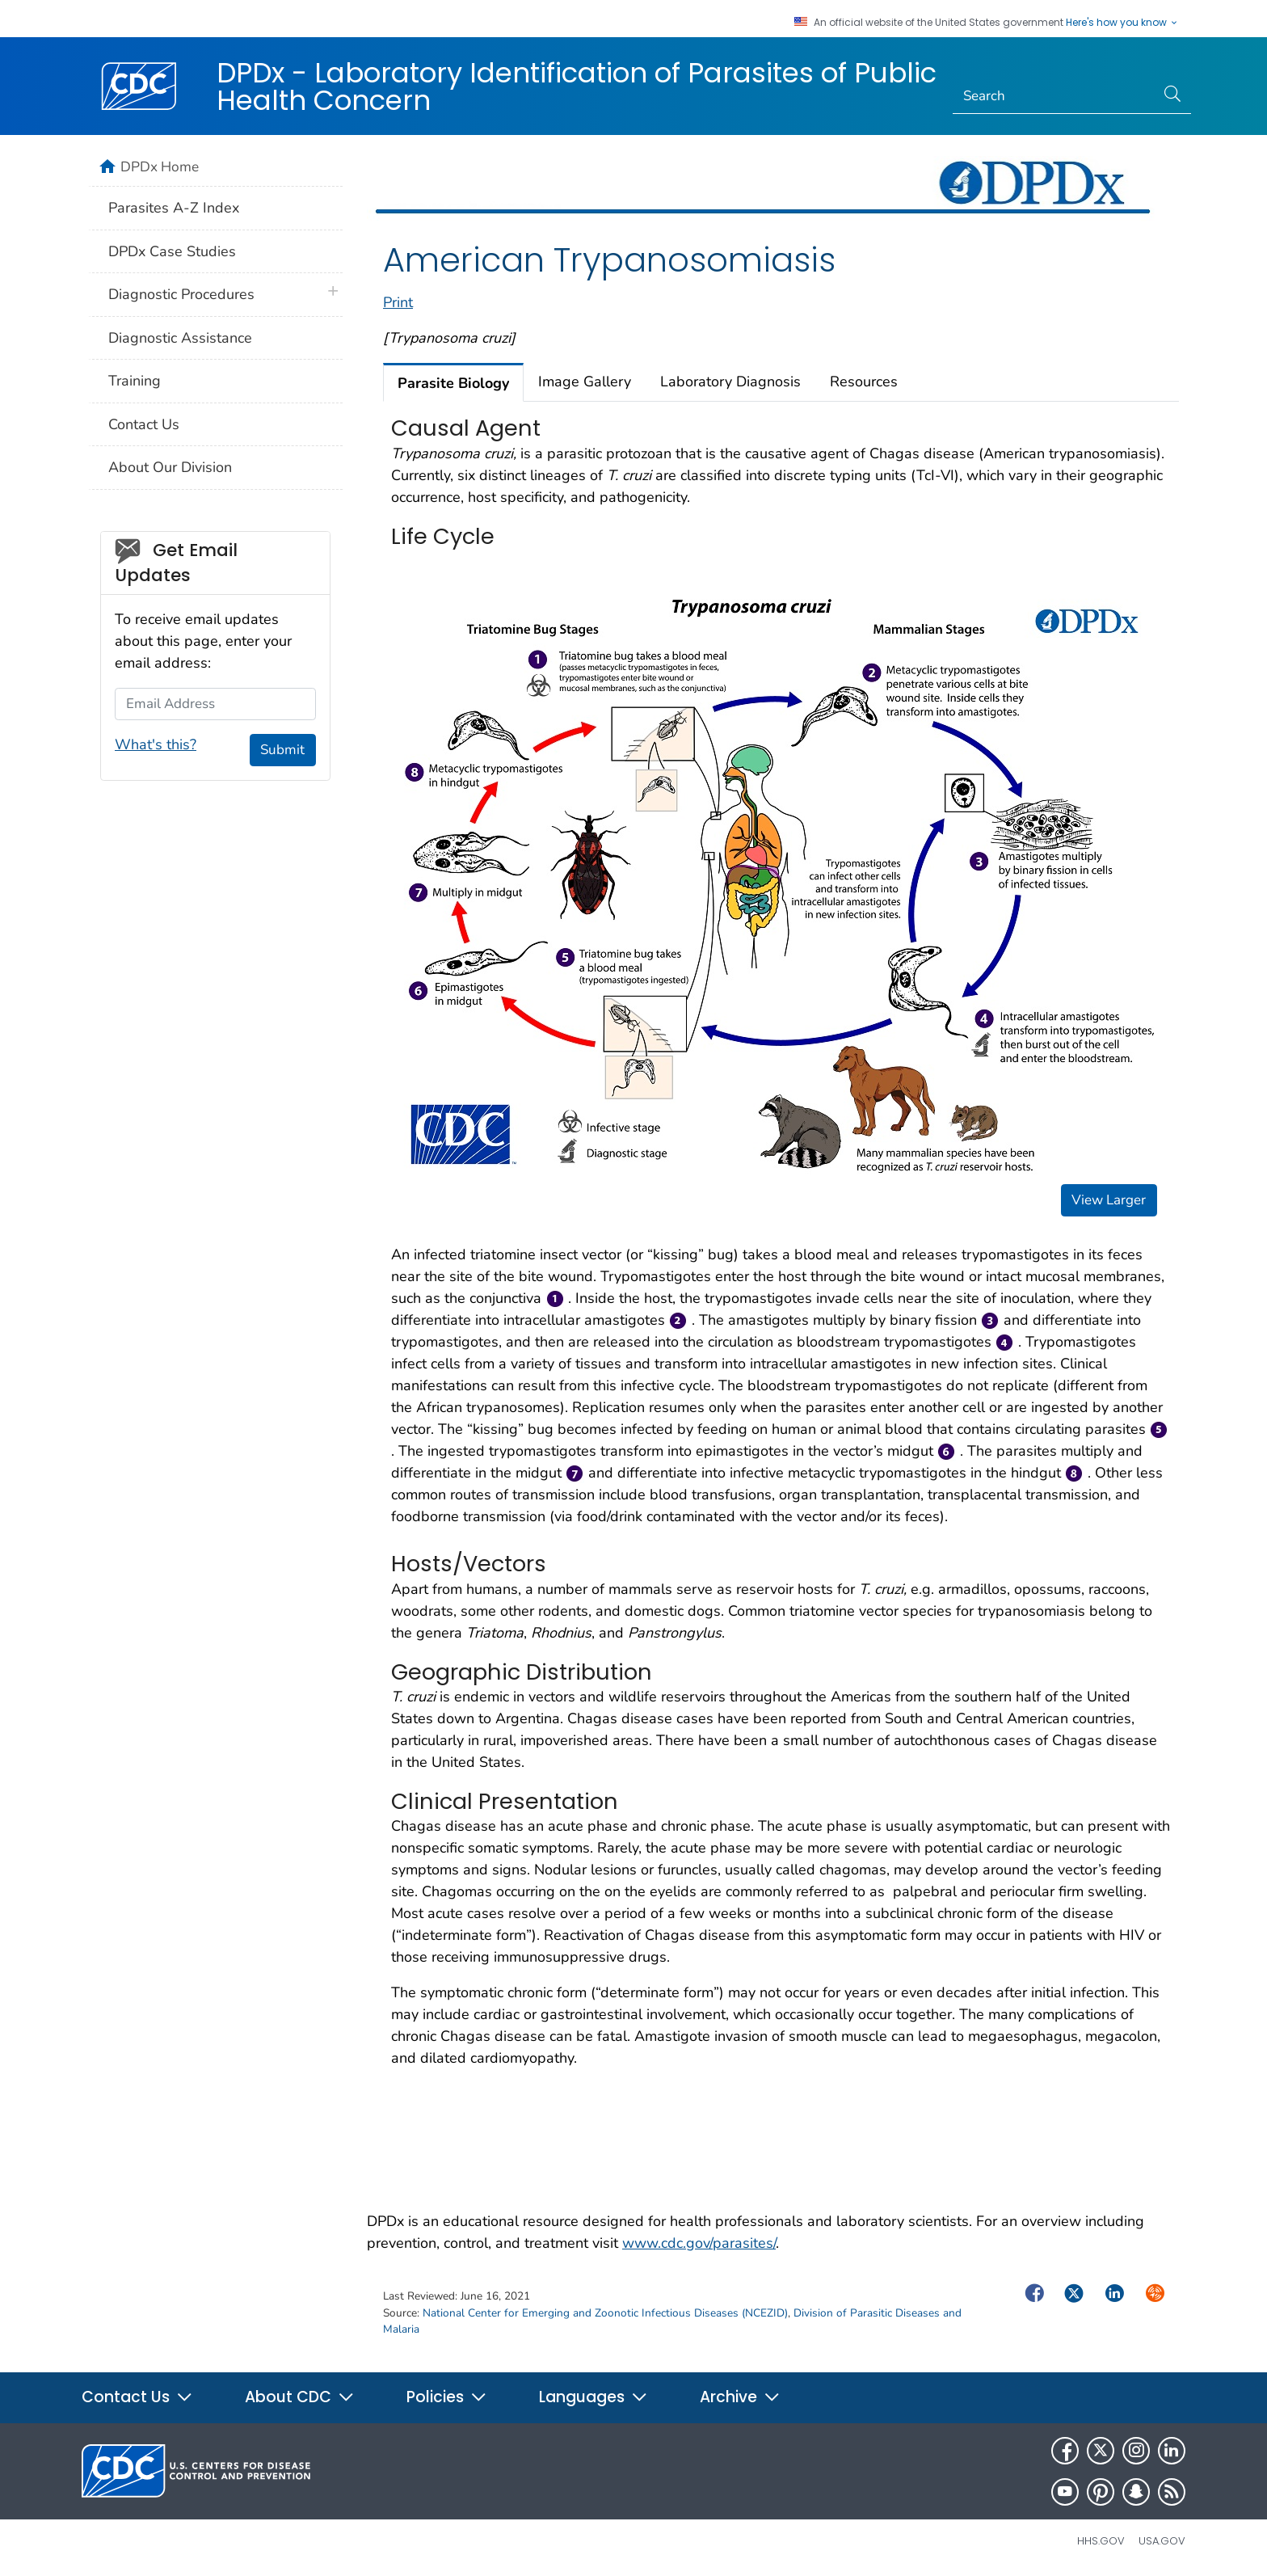  Describe the element at coordinates (1054, 96) in the screenshot. I see `[Search]` at that location.